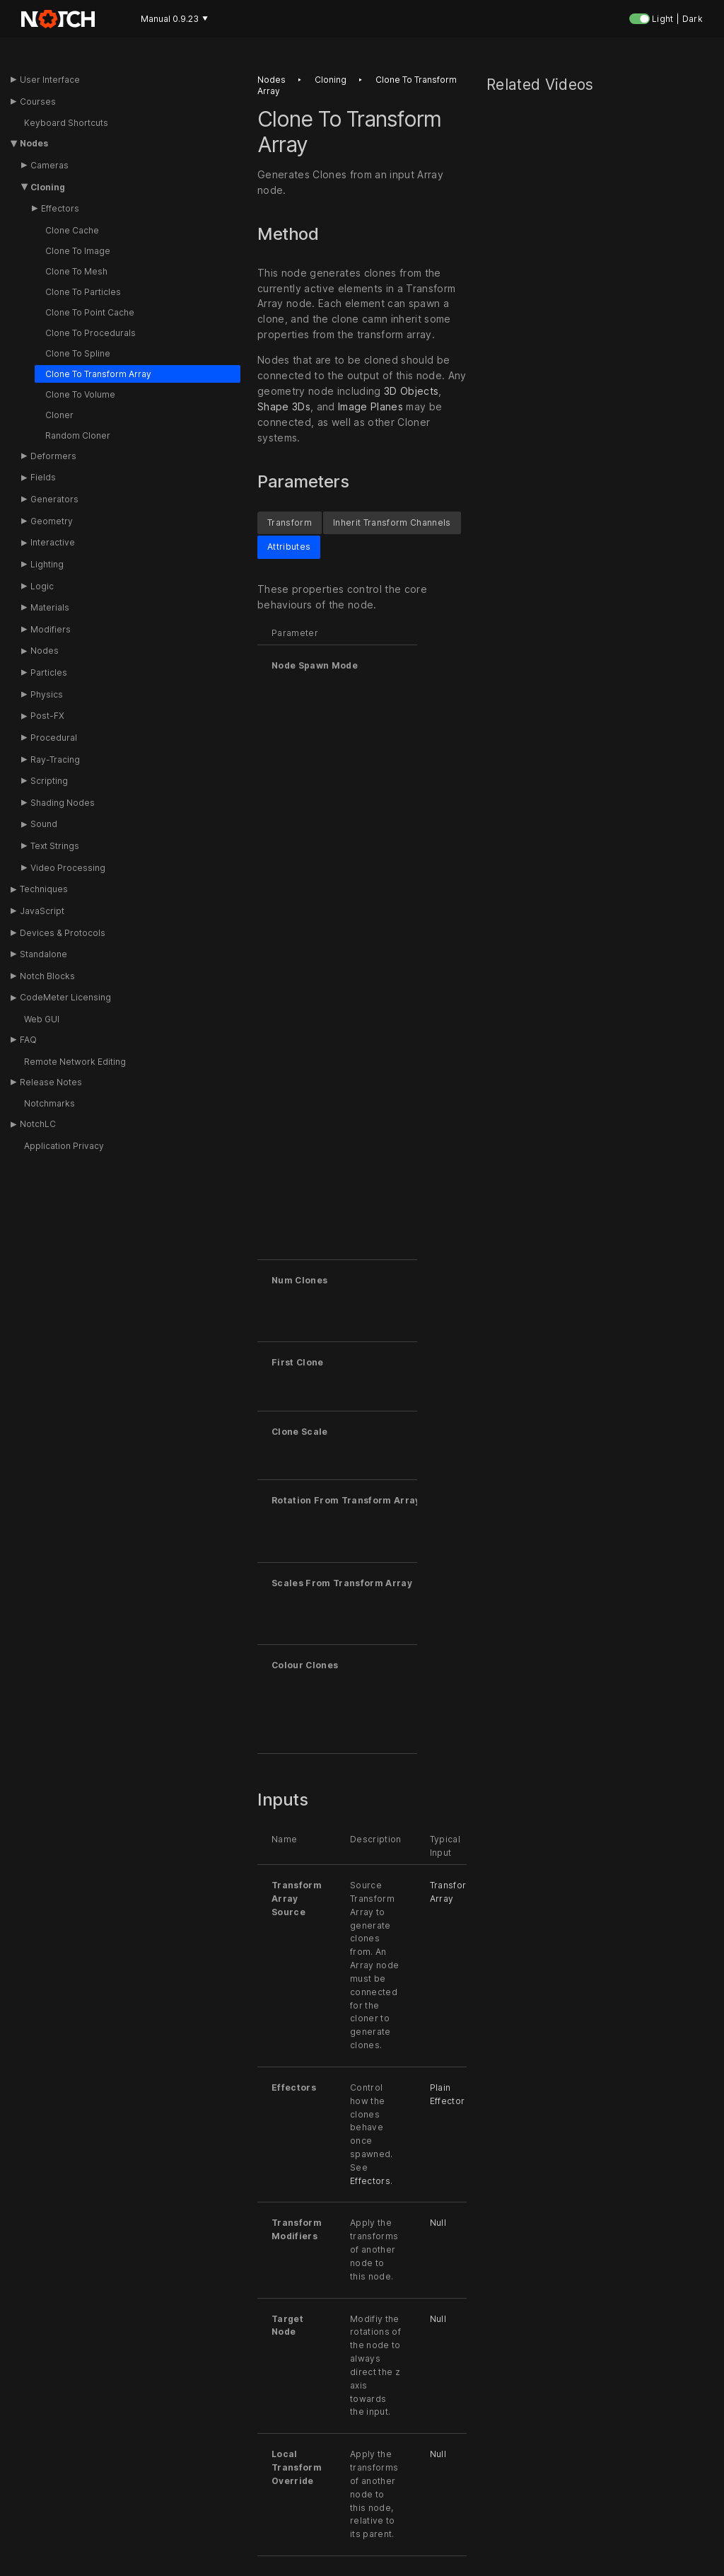 The width and height of the screenshot is (724, 2576). I want to click on Cloner, so click(59, 415).